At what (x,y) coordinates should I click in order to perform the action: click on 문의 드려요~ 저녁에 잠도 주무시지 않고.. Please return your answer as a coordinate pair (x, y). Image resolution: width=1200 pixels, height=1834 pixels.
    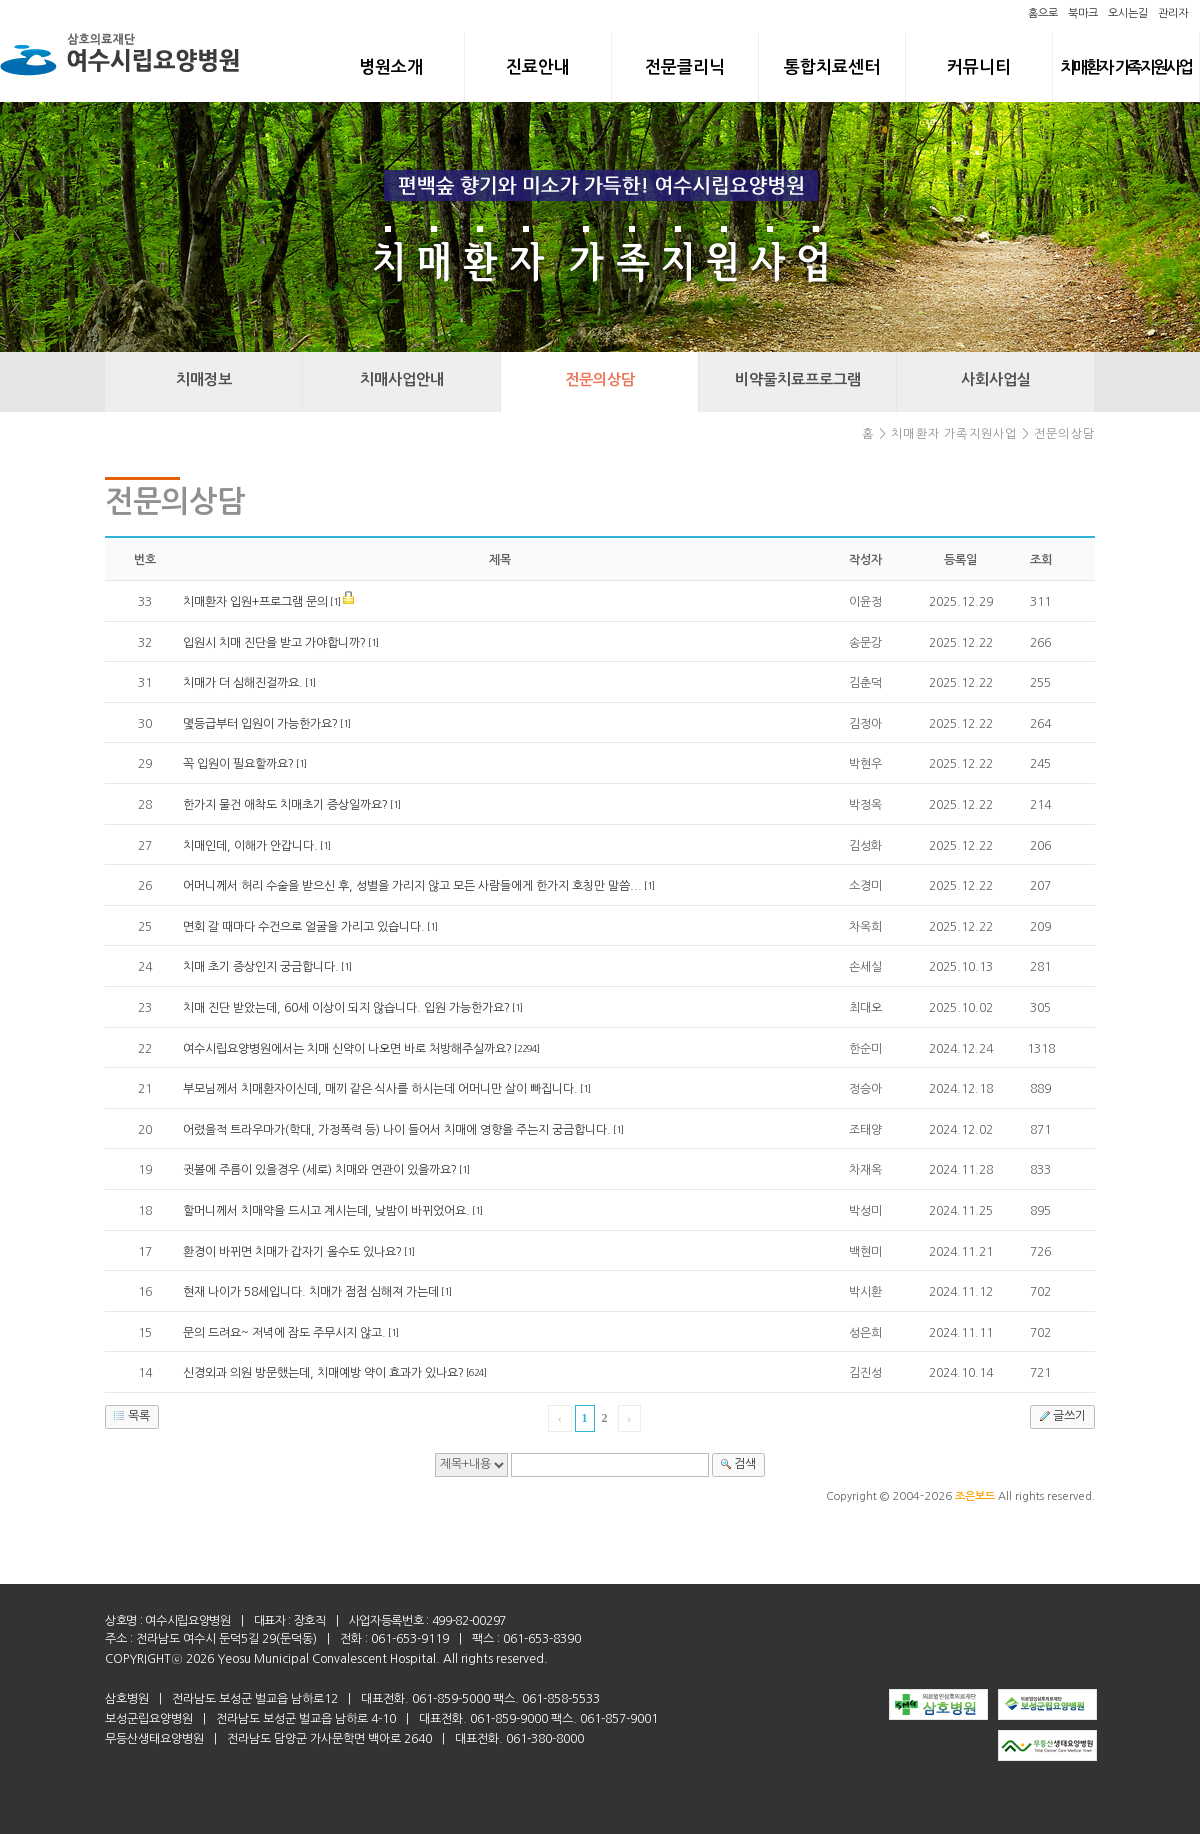
    Looking at the image, I should click on (284, 1333).